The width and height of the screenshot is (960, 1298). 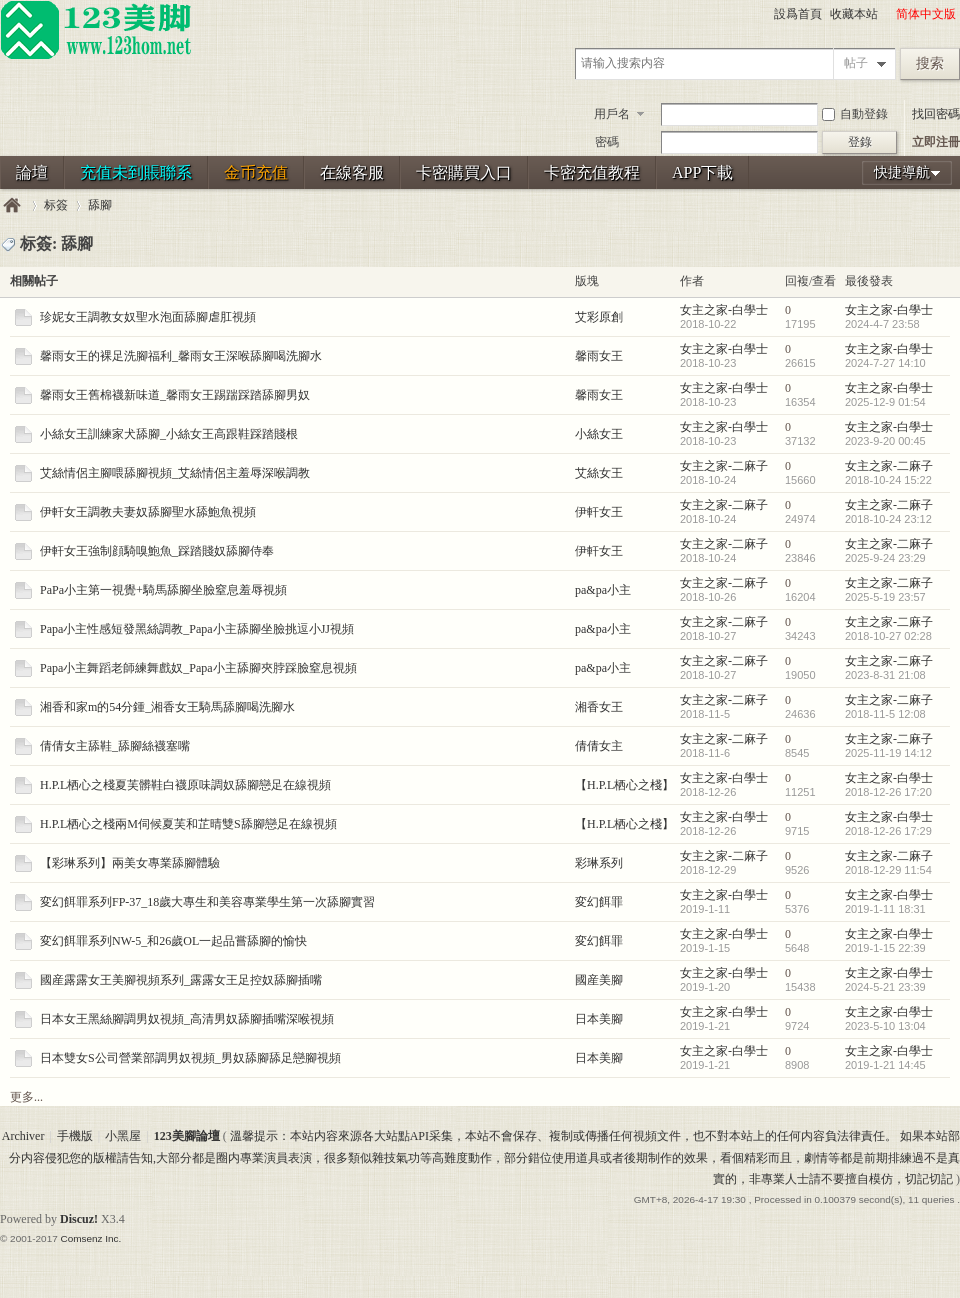 I want to click on 変幻餌罪系列FP-37_18歲大專生和美容專業學生第一次舔腳實習, so click(x=207, y=902).